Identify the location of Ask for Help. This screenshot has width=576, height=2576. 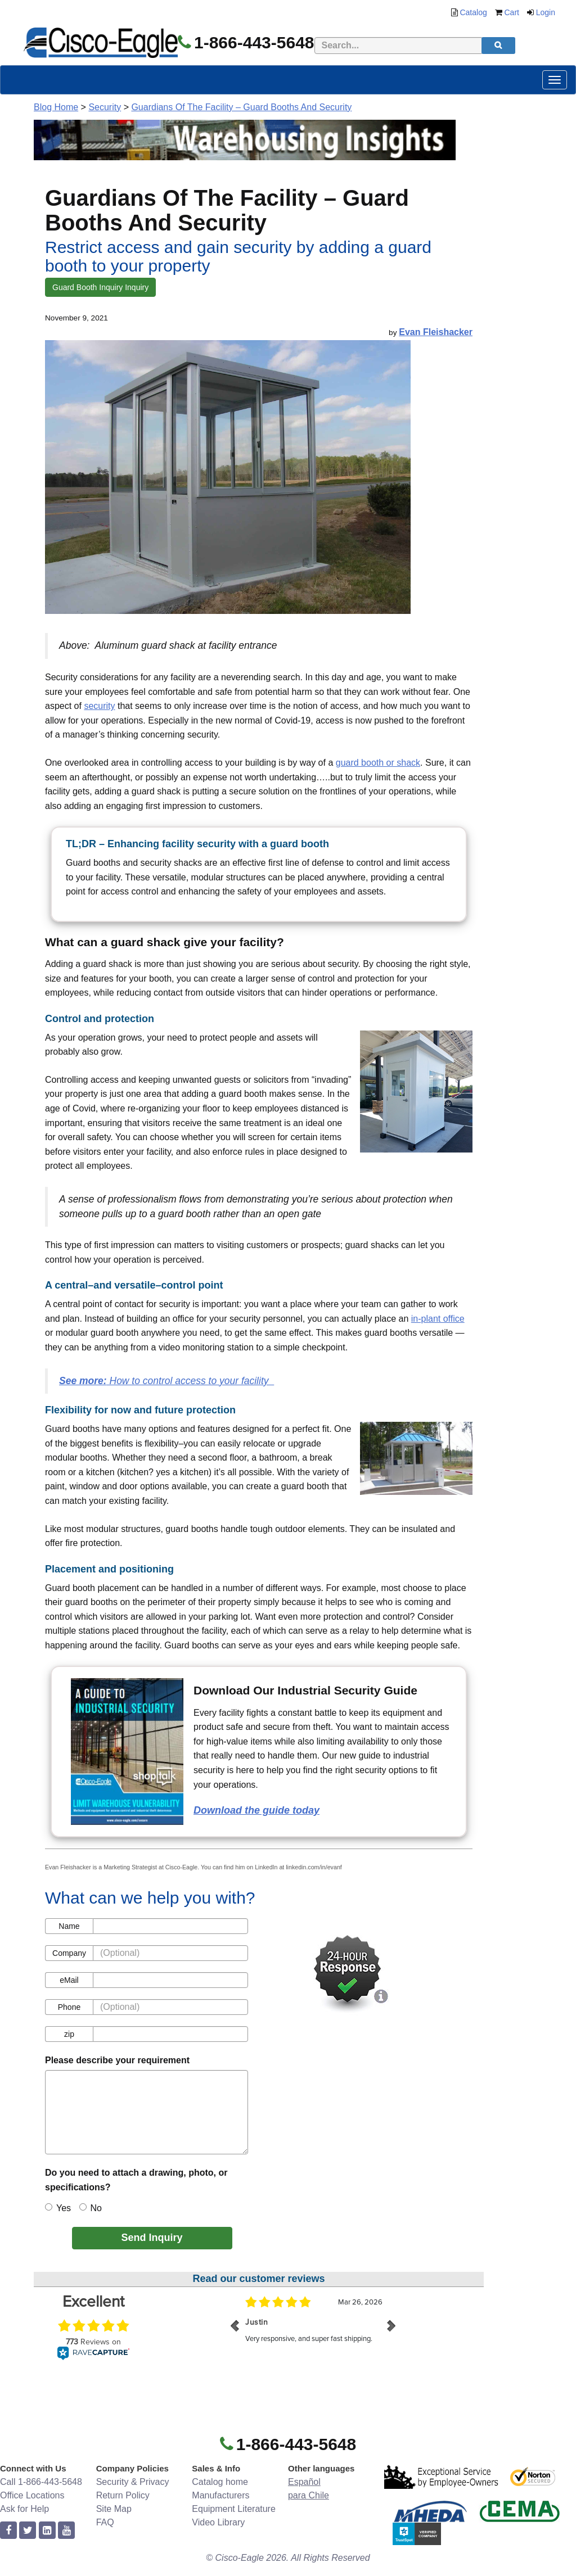
(24, 2509).